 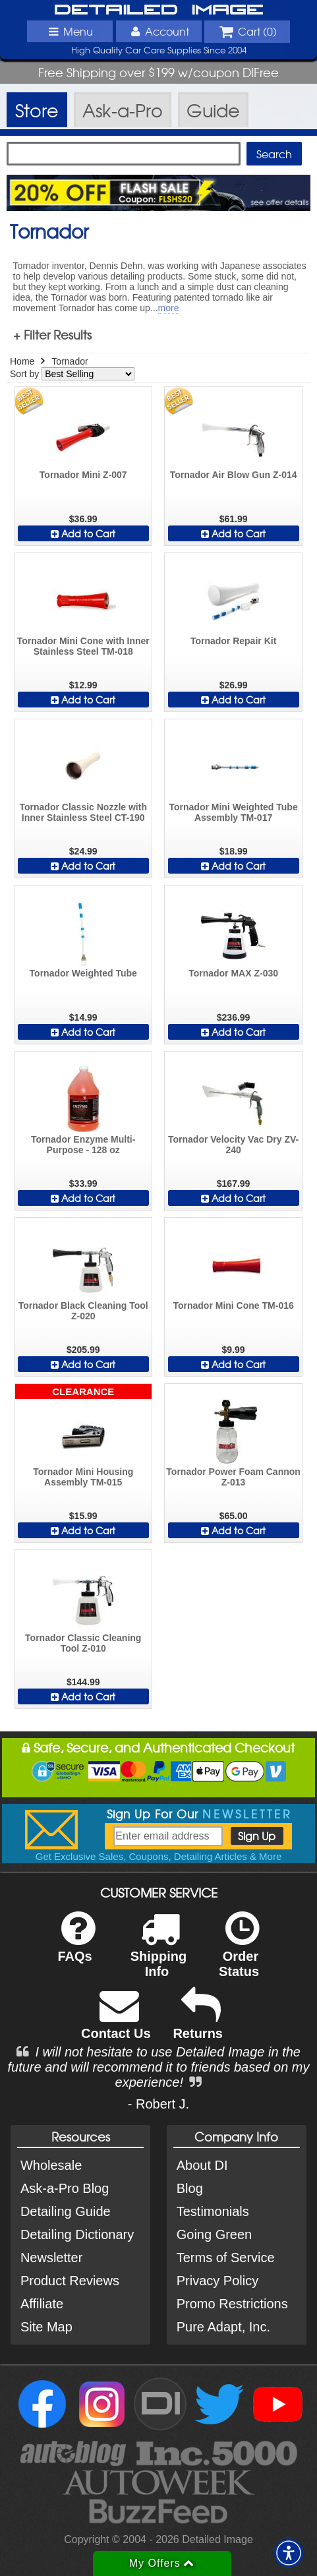 What do you see at coordinates (22, 361) in the screenshot?
I see `Home` at bounding box center [22, 361].